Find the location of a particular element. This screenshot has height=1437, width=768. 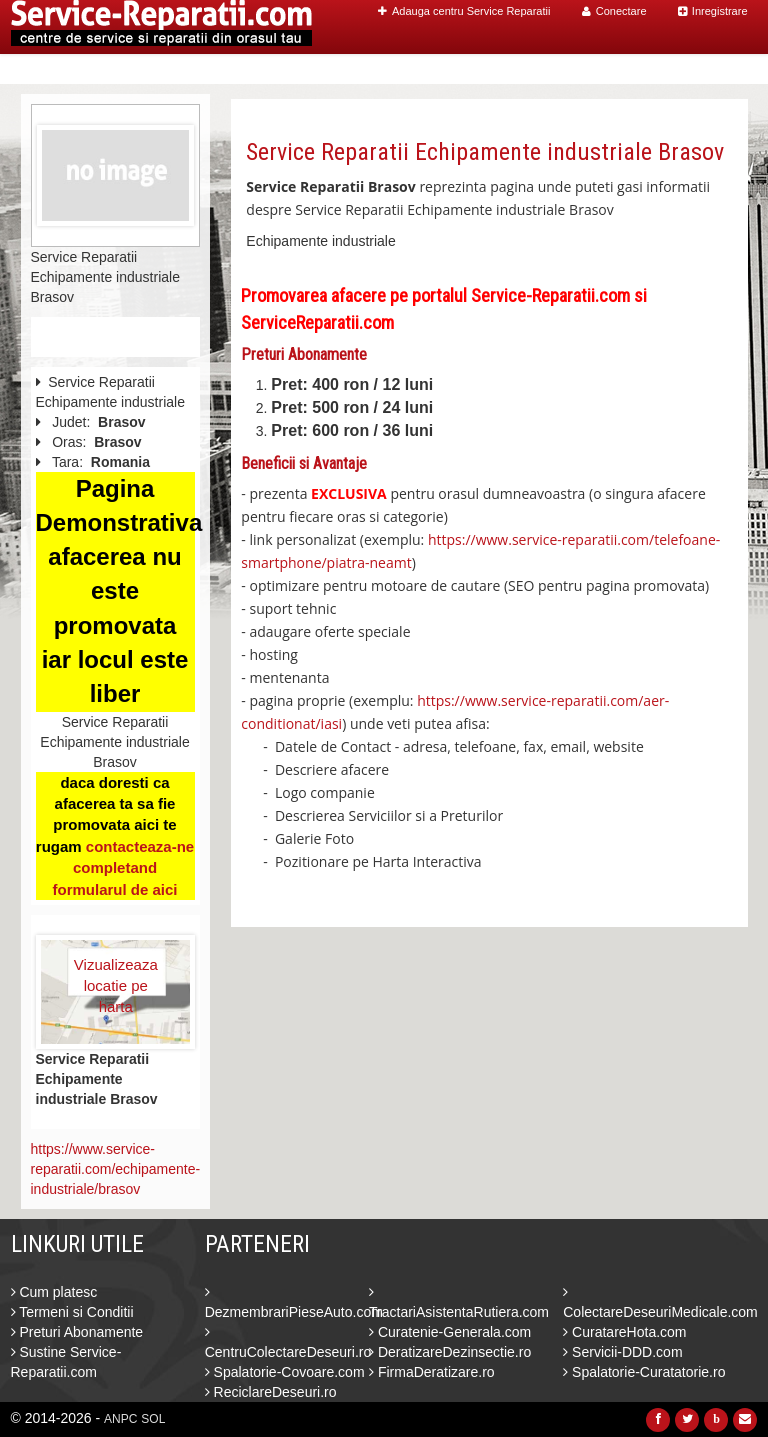

CuratareHota.com is located at coordinates (624, 1332).